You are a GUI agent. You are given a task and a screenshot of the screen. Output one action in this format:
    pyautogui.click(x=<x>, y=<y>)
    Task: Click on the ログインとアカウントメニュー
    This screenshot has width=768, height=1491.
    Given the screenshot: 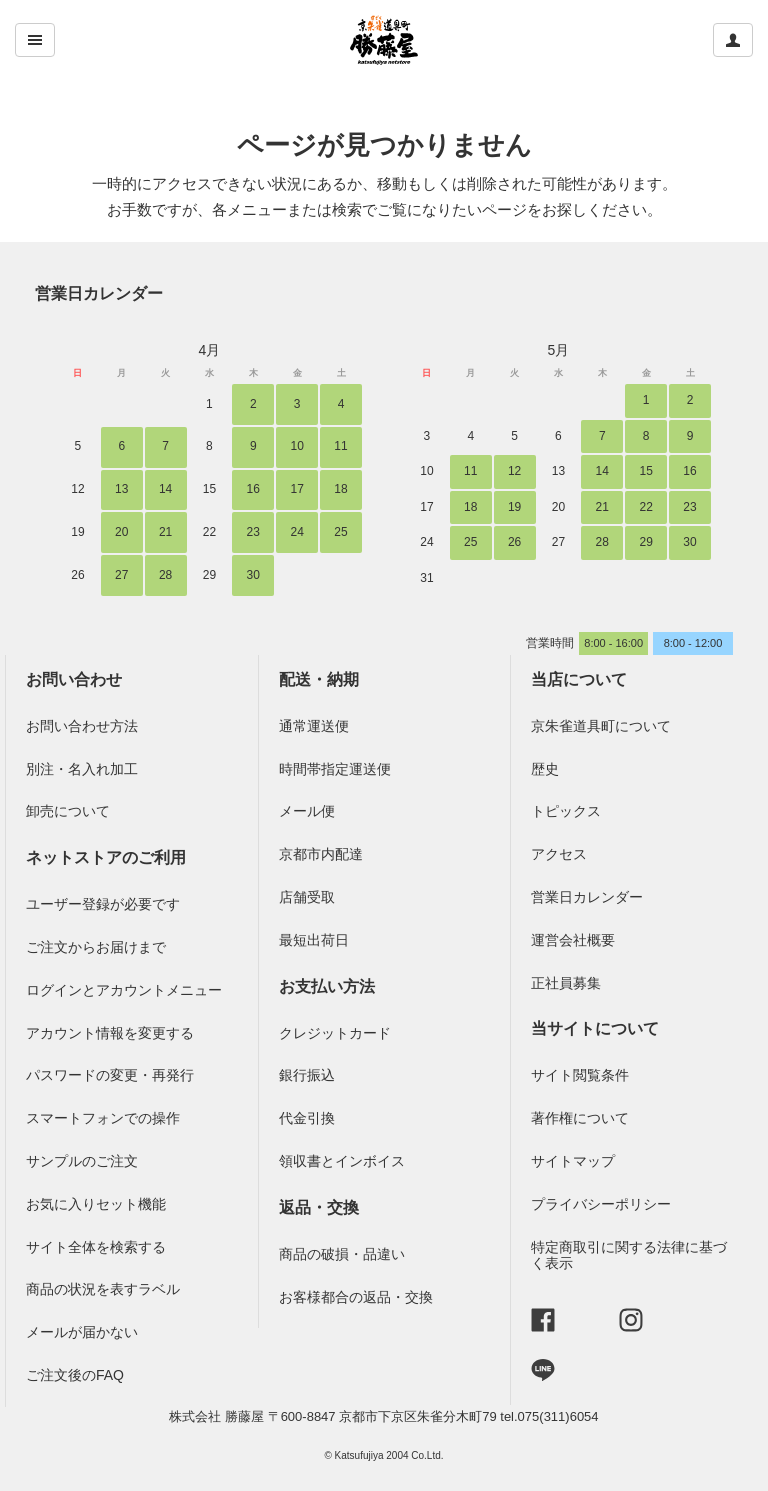 What is the action you would take?
    pyautogui.click(x=124, y=990)
    